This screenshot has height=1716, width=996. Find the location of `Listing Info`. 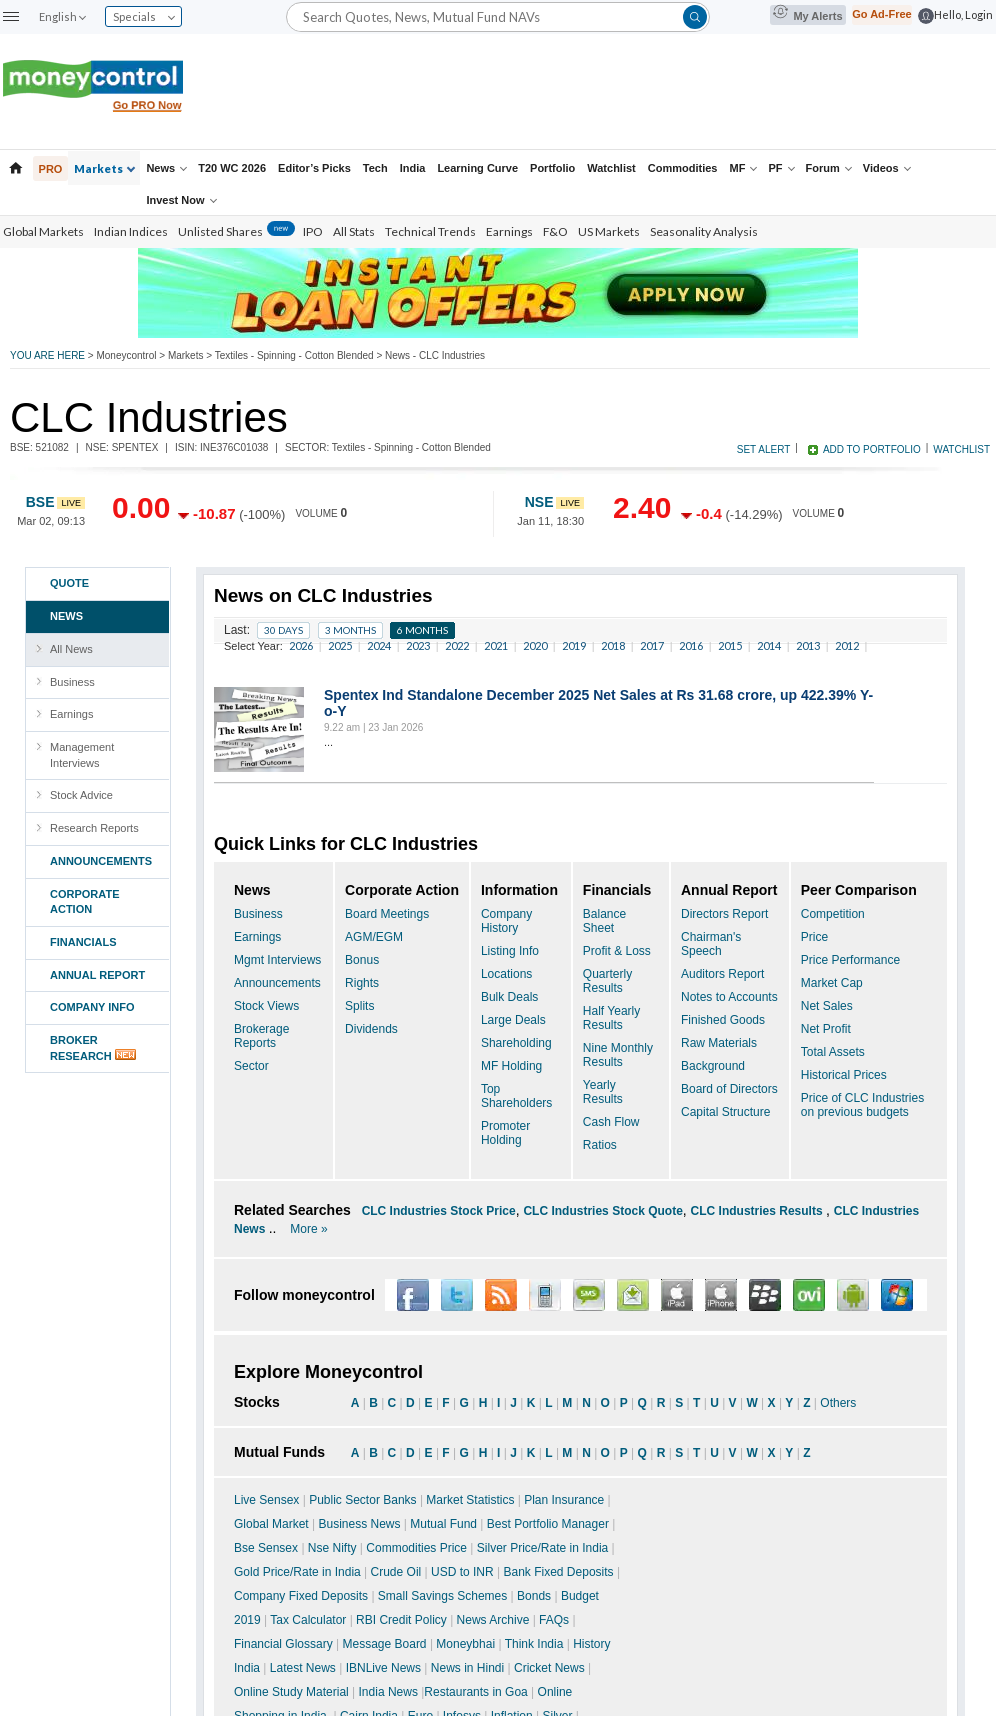

Listing Info is located at coordinates (510, 951).